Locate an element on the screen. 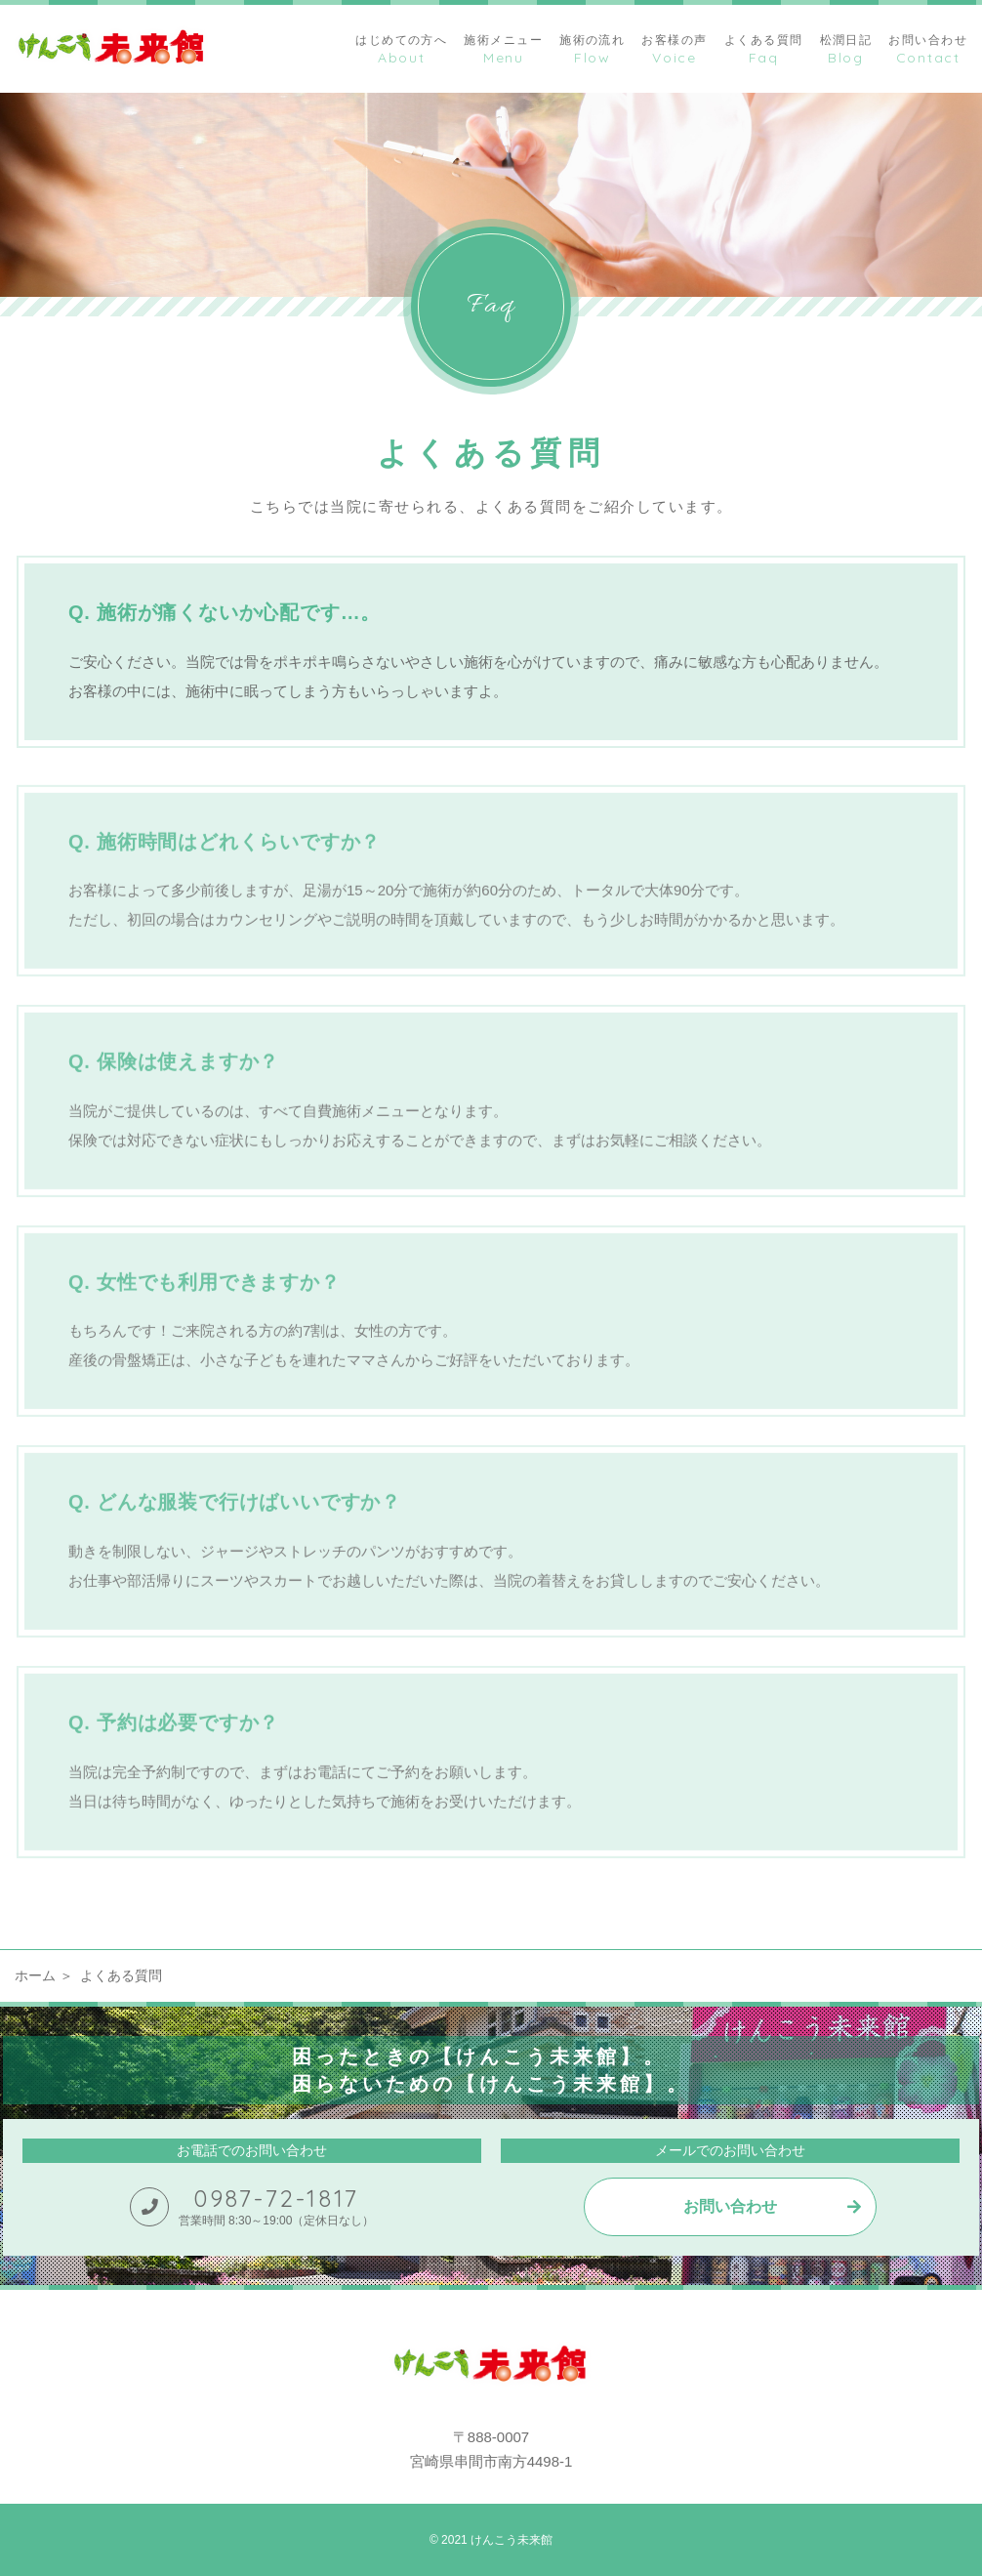 The height and width of the screenshot is (2576, 982). お問い合わせ is located at coordinates (730, 2206).